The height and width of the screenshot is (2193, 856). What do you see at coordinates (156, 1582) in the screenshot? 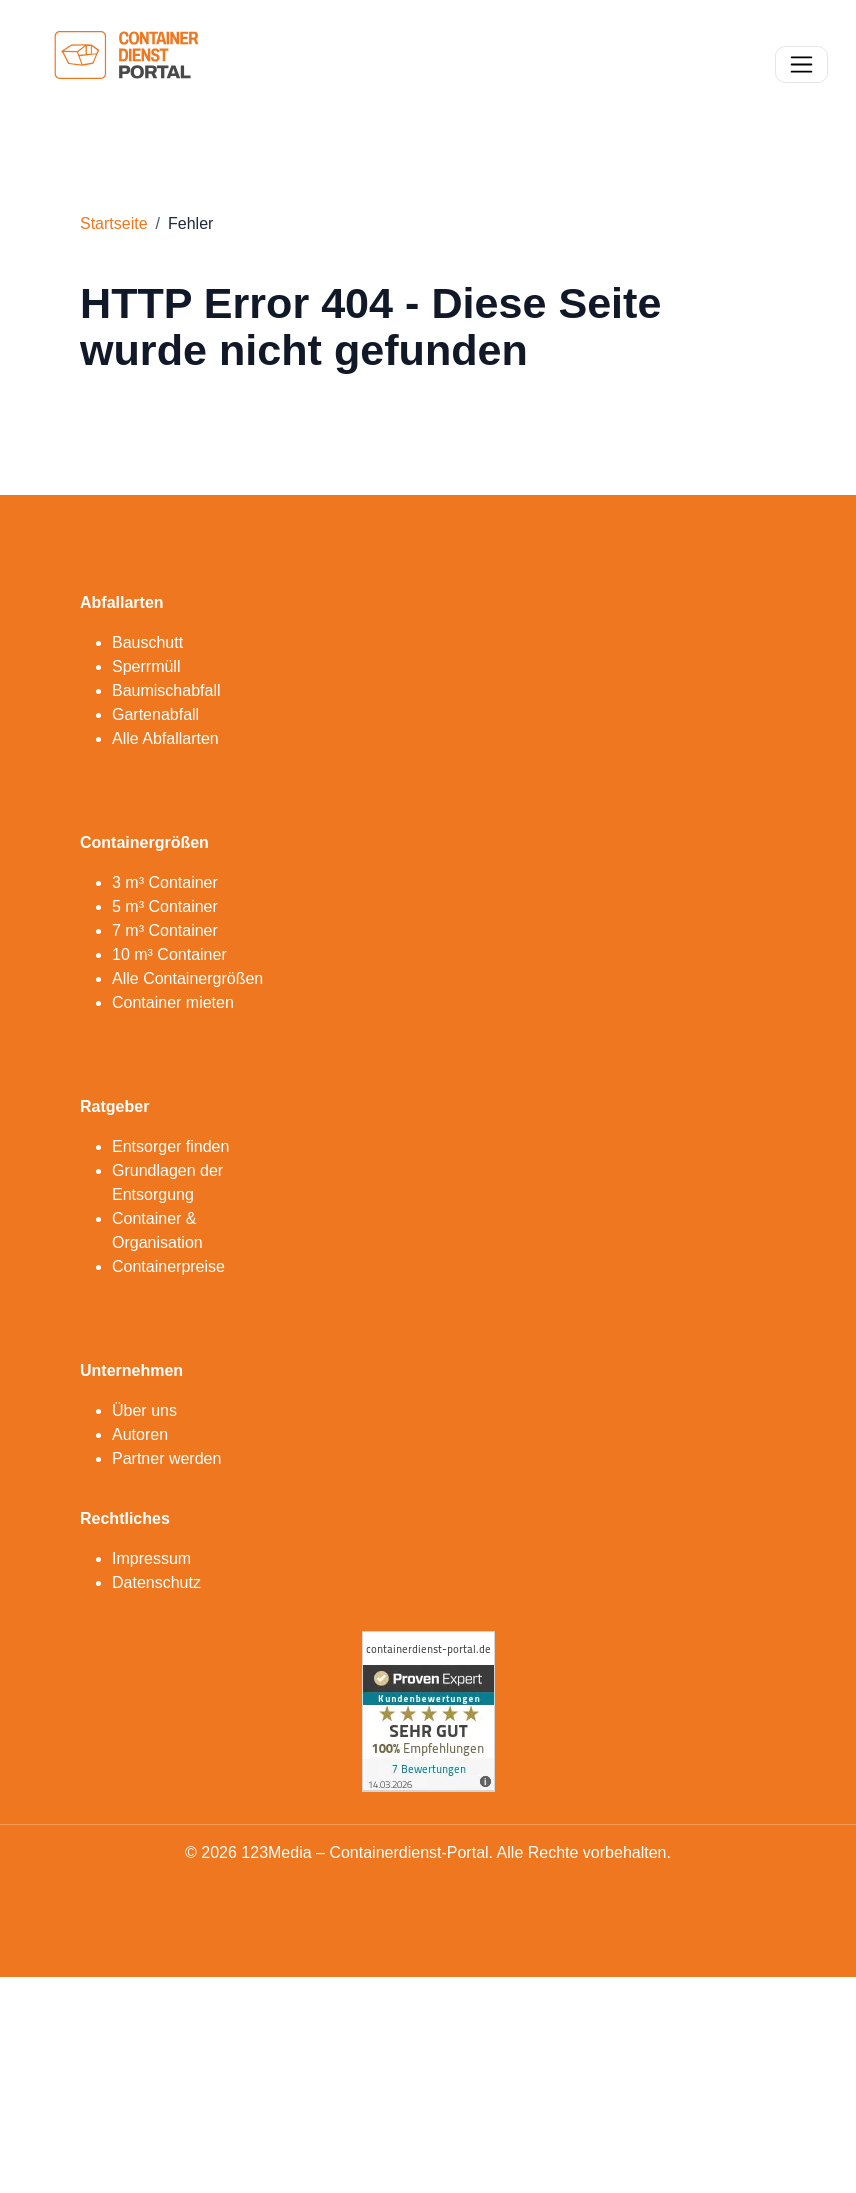
I see `Datenschutz` at bounding box center [156, 1582].